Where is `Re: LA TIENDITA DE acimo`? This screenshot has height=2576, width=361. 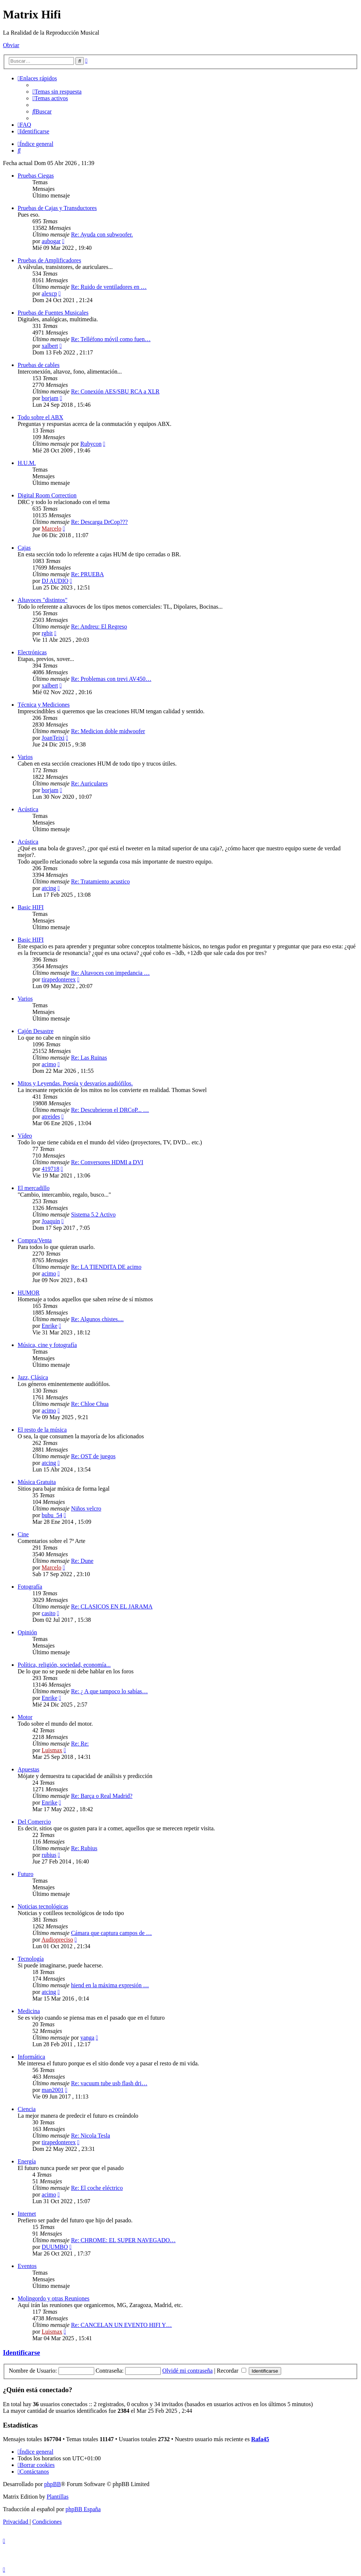 Re: LA TIENDITA DE acimo is located at coordinates (106, 1267).